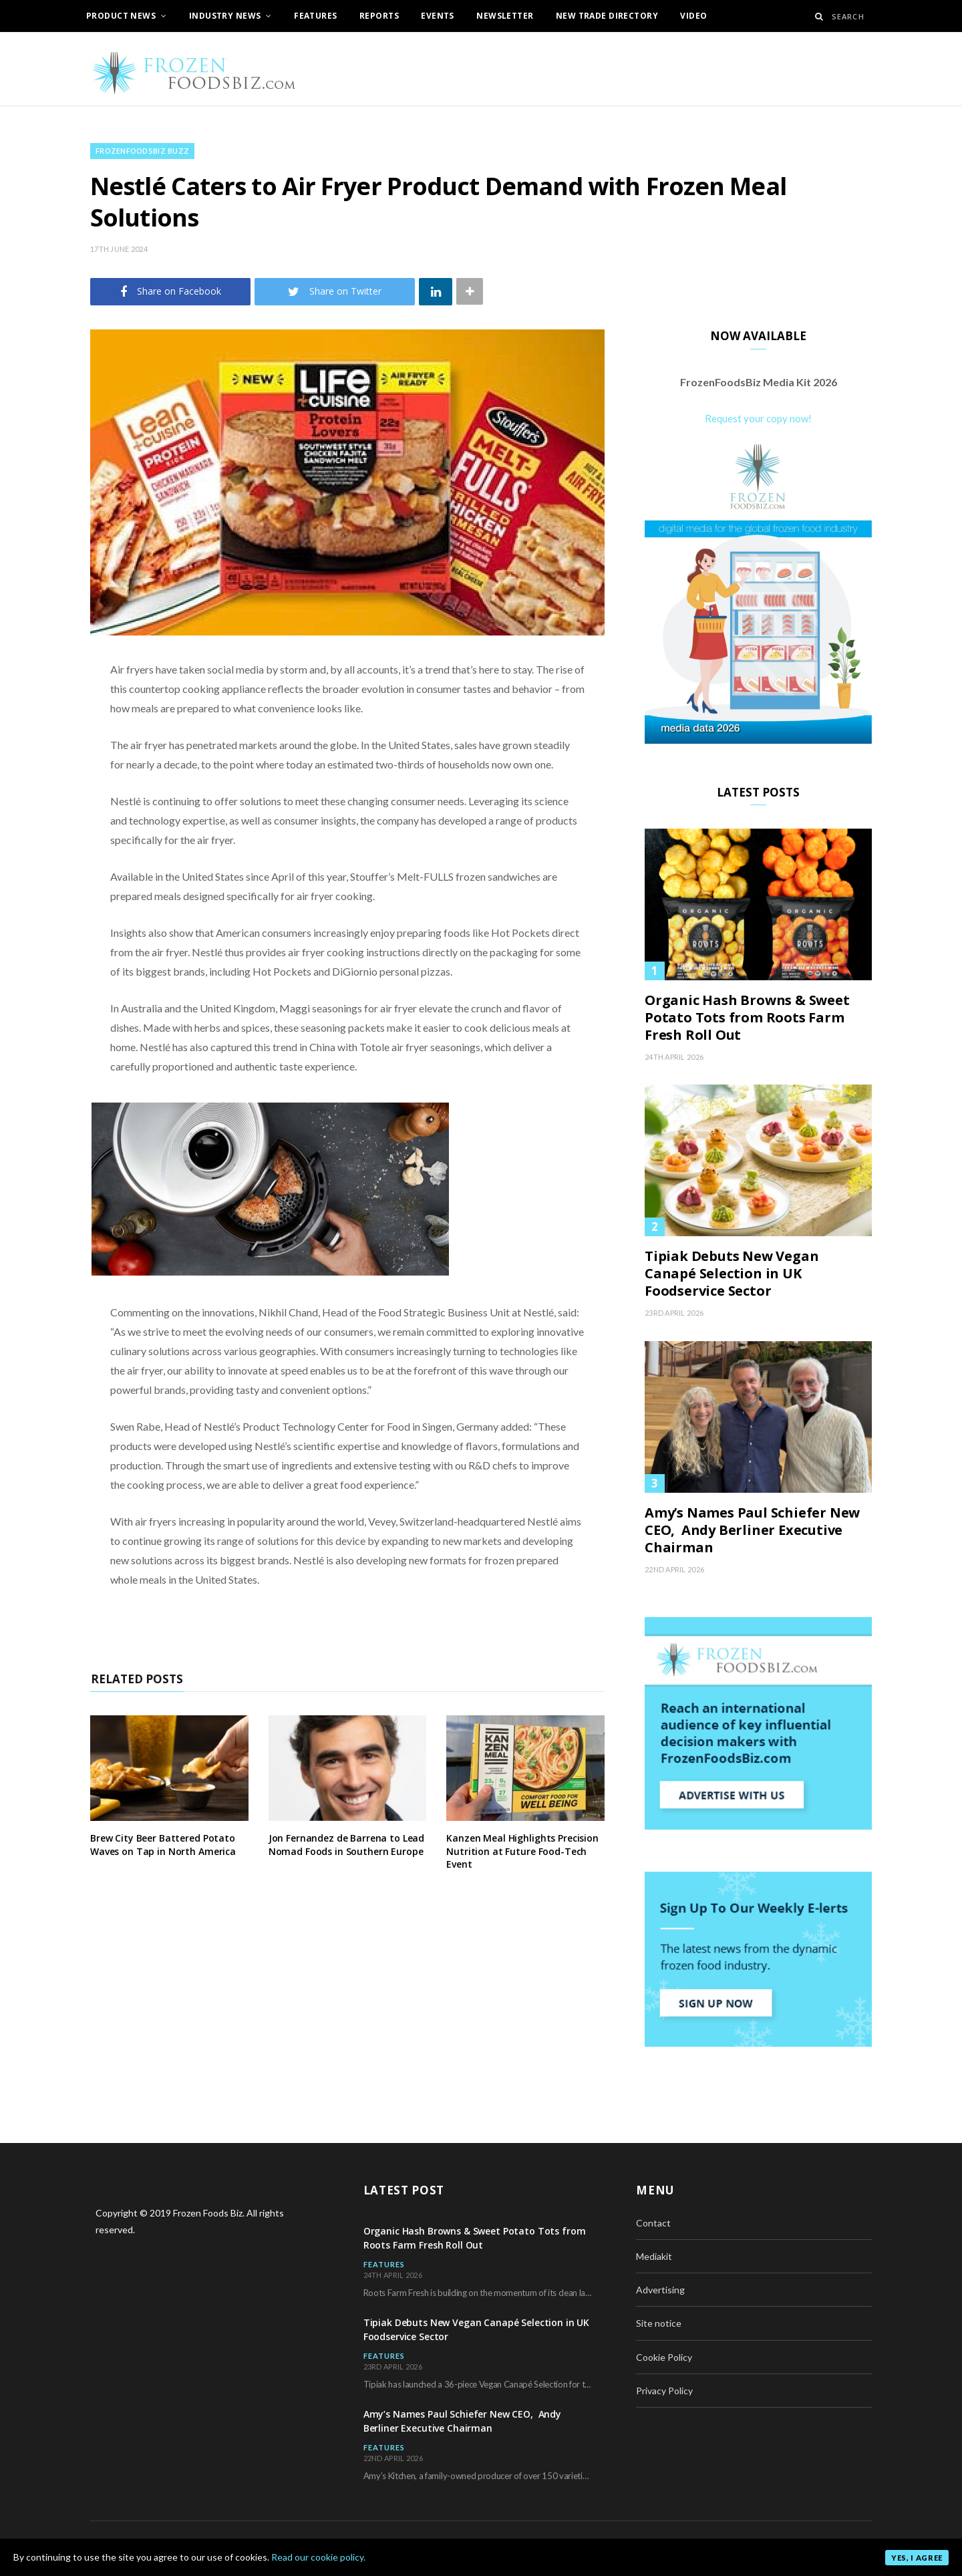  Describe the element at coordinates (437, 15) in the screenshot. I see `Events` at that location.